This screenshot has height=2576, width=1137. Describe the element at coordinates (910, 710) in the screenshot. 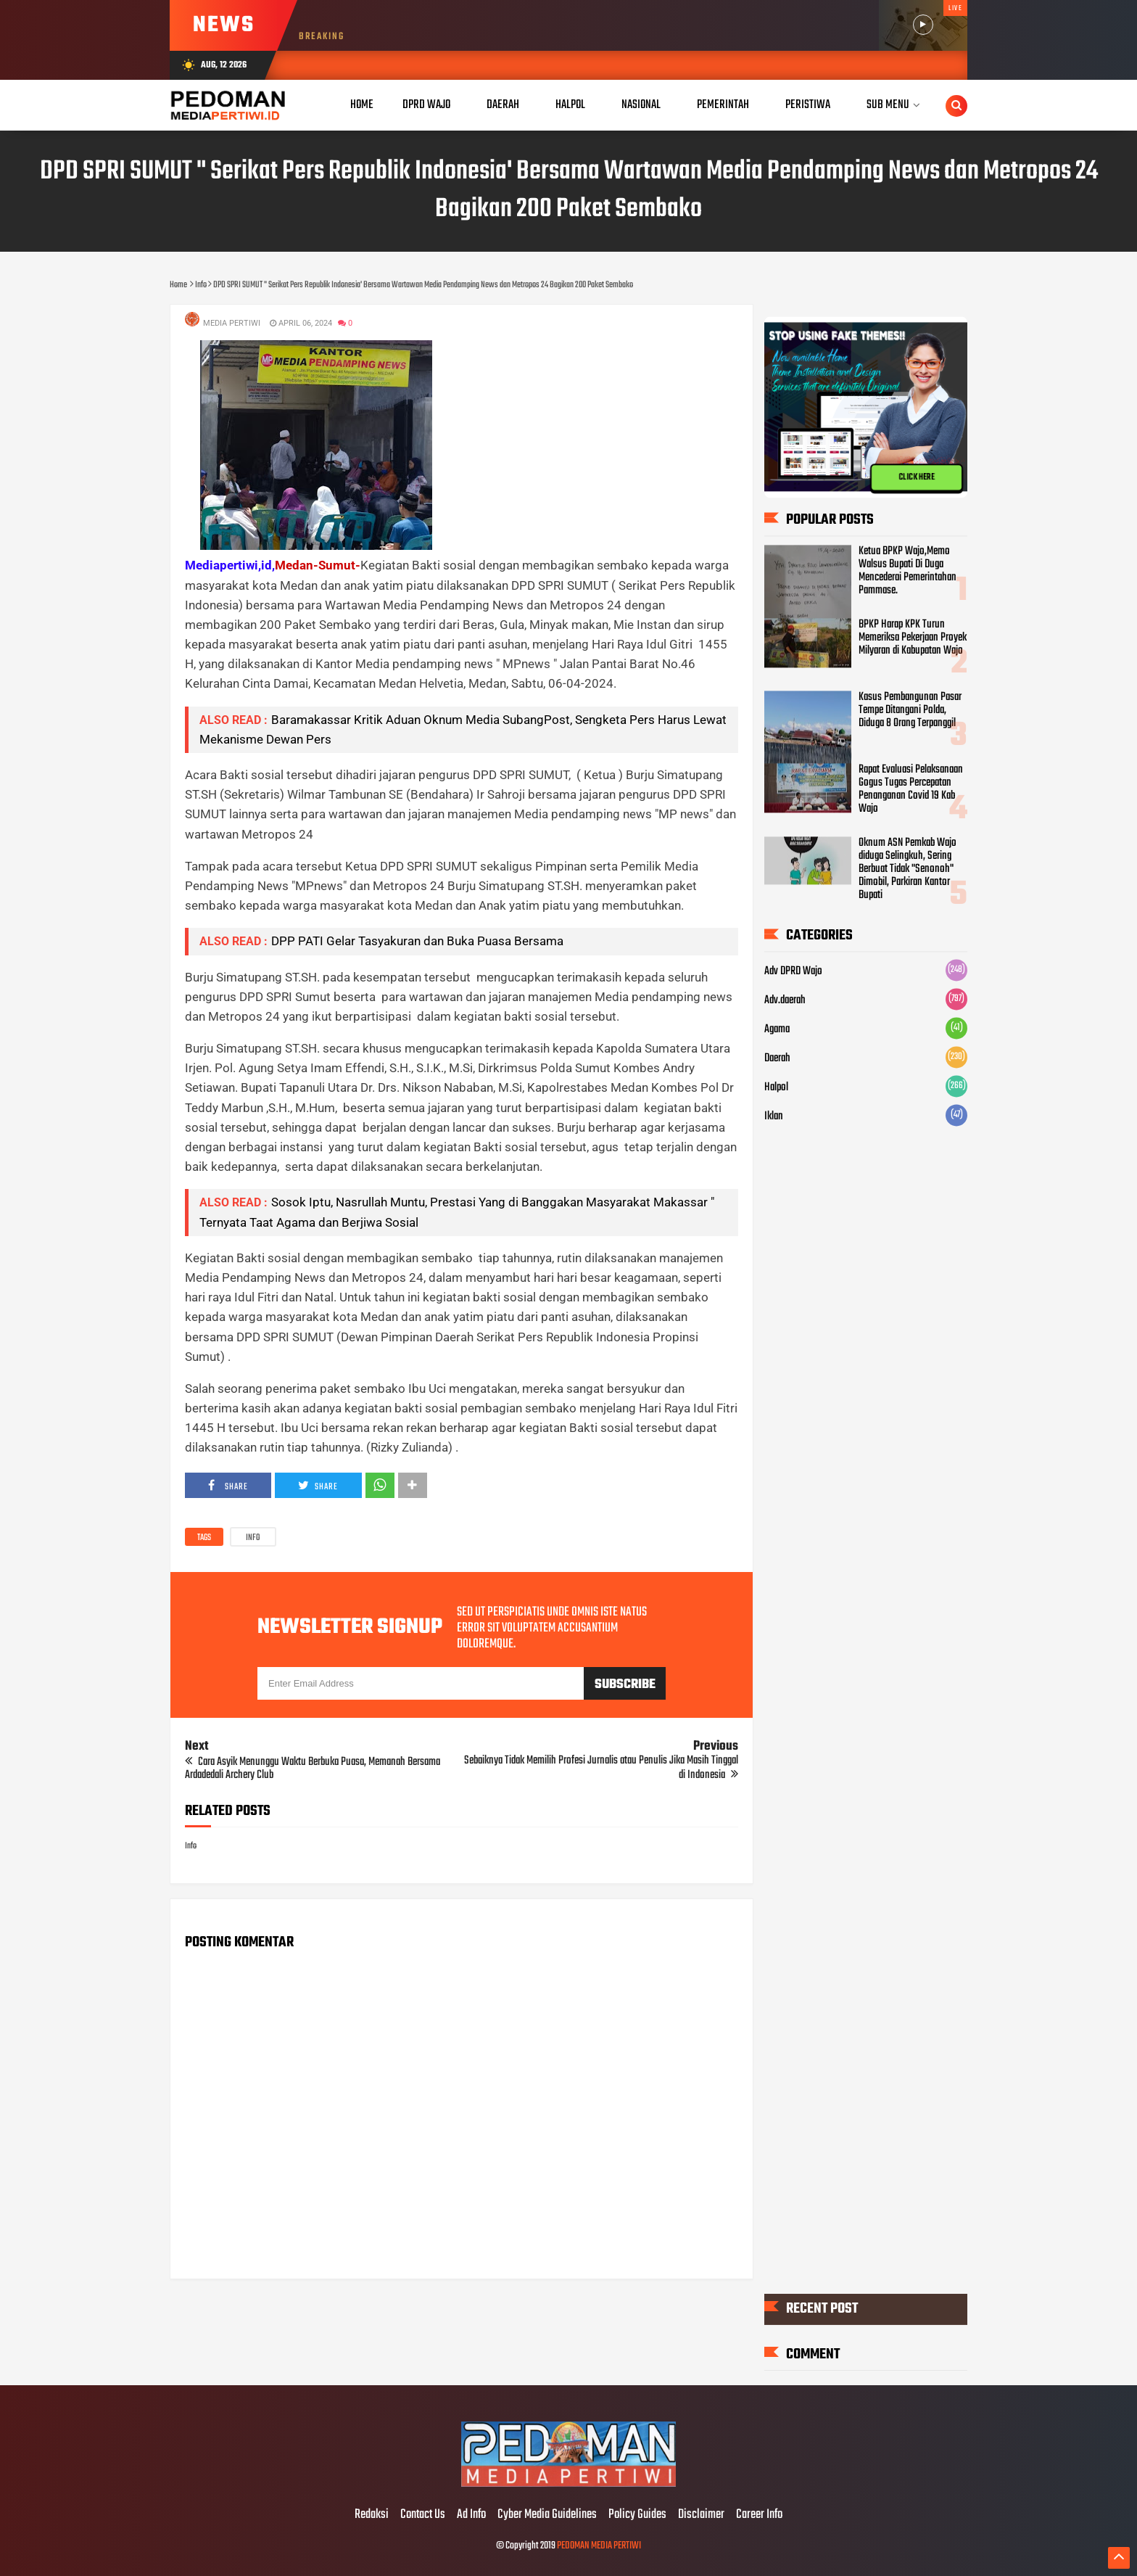

I see `Kasus Pembangunan Pasar Tempe Ditangani Polda, Diduga 8 Orang Terpanggil` at that location.